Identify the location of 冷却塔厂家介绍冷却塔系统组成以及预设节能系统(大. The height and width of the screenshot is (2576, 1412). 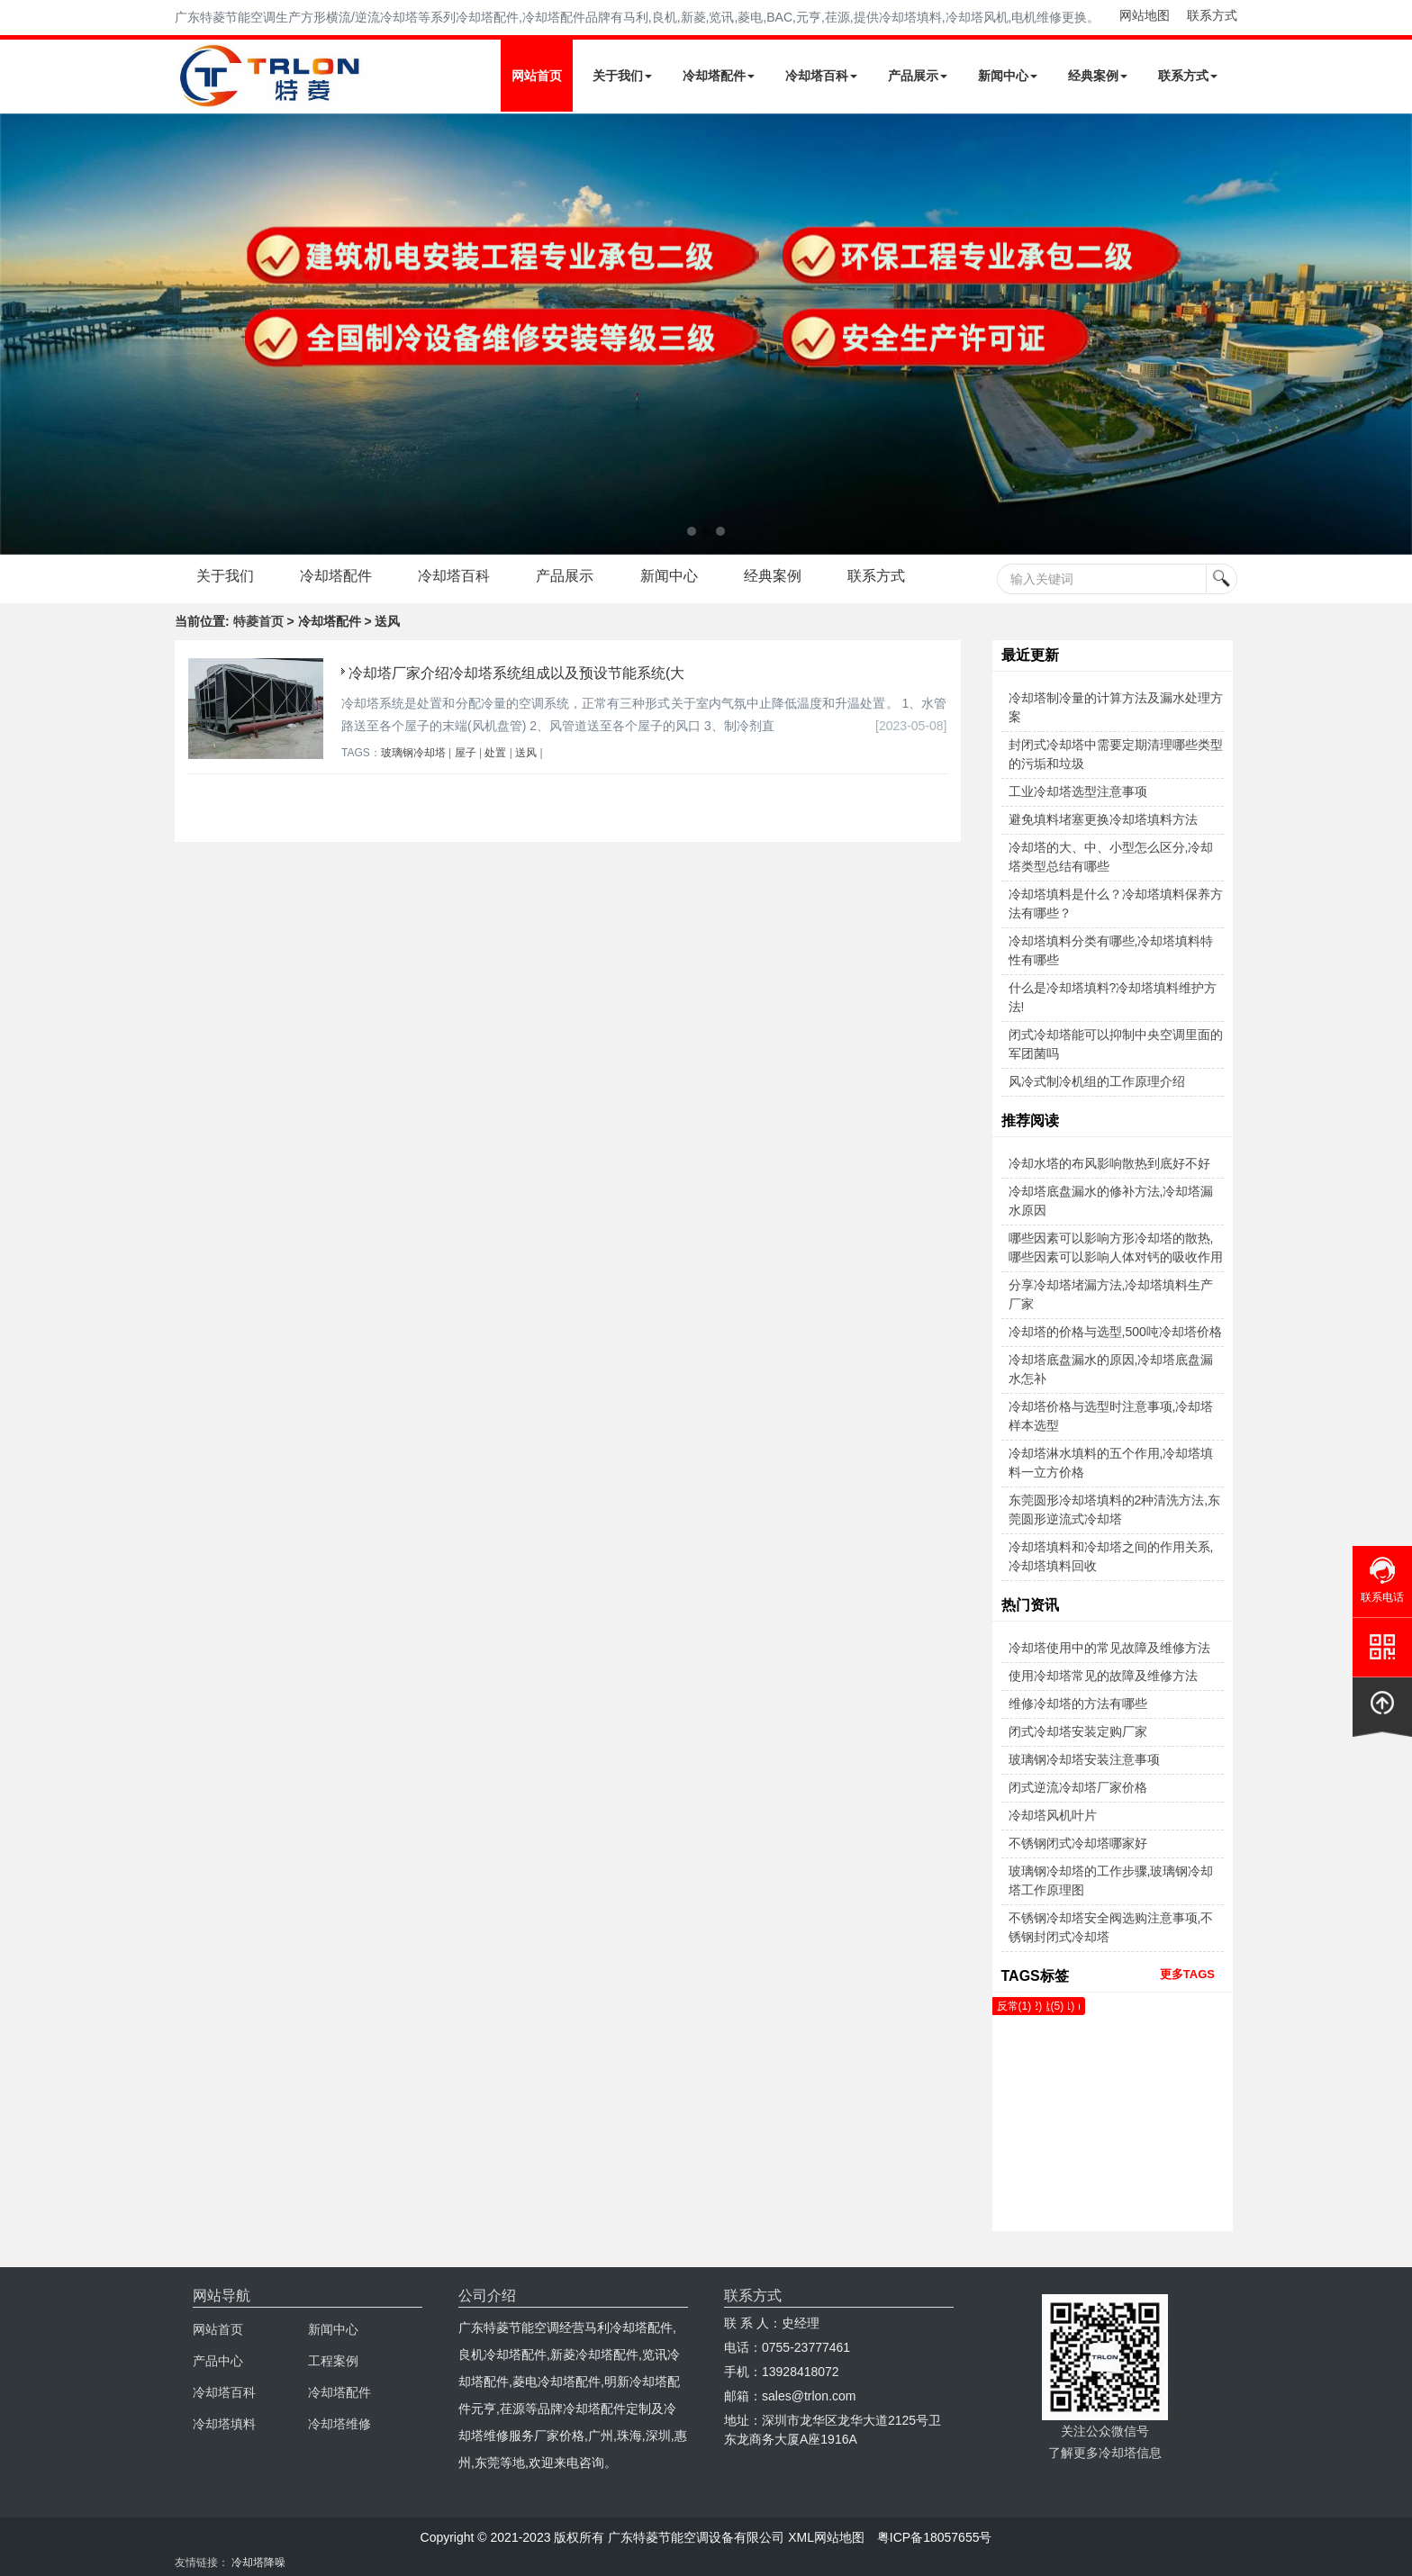
(516, 673).